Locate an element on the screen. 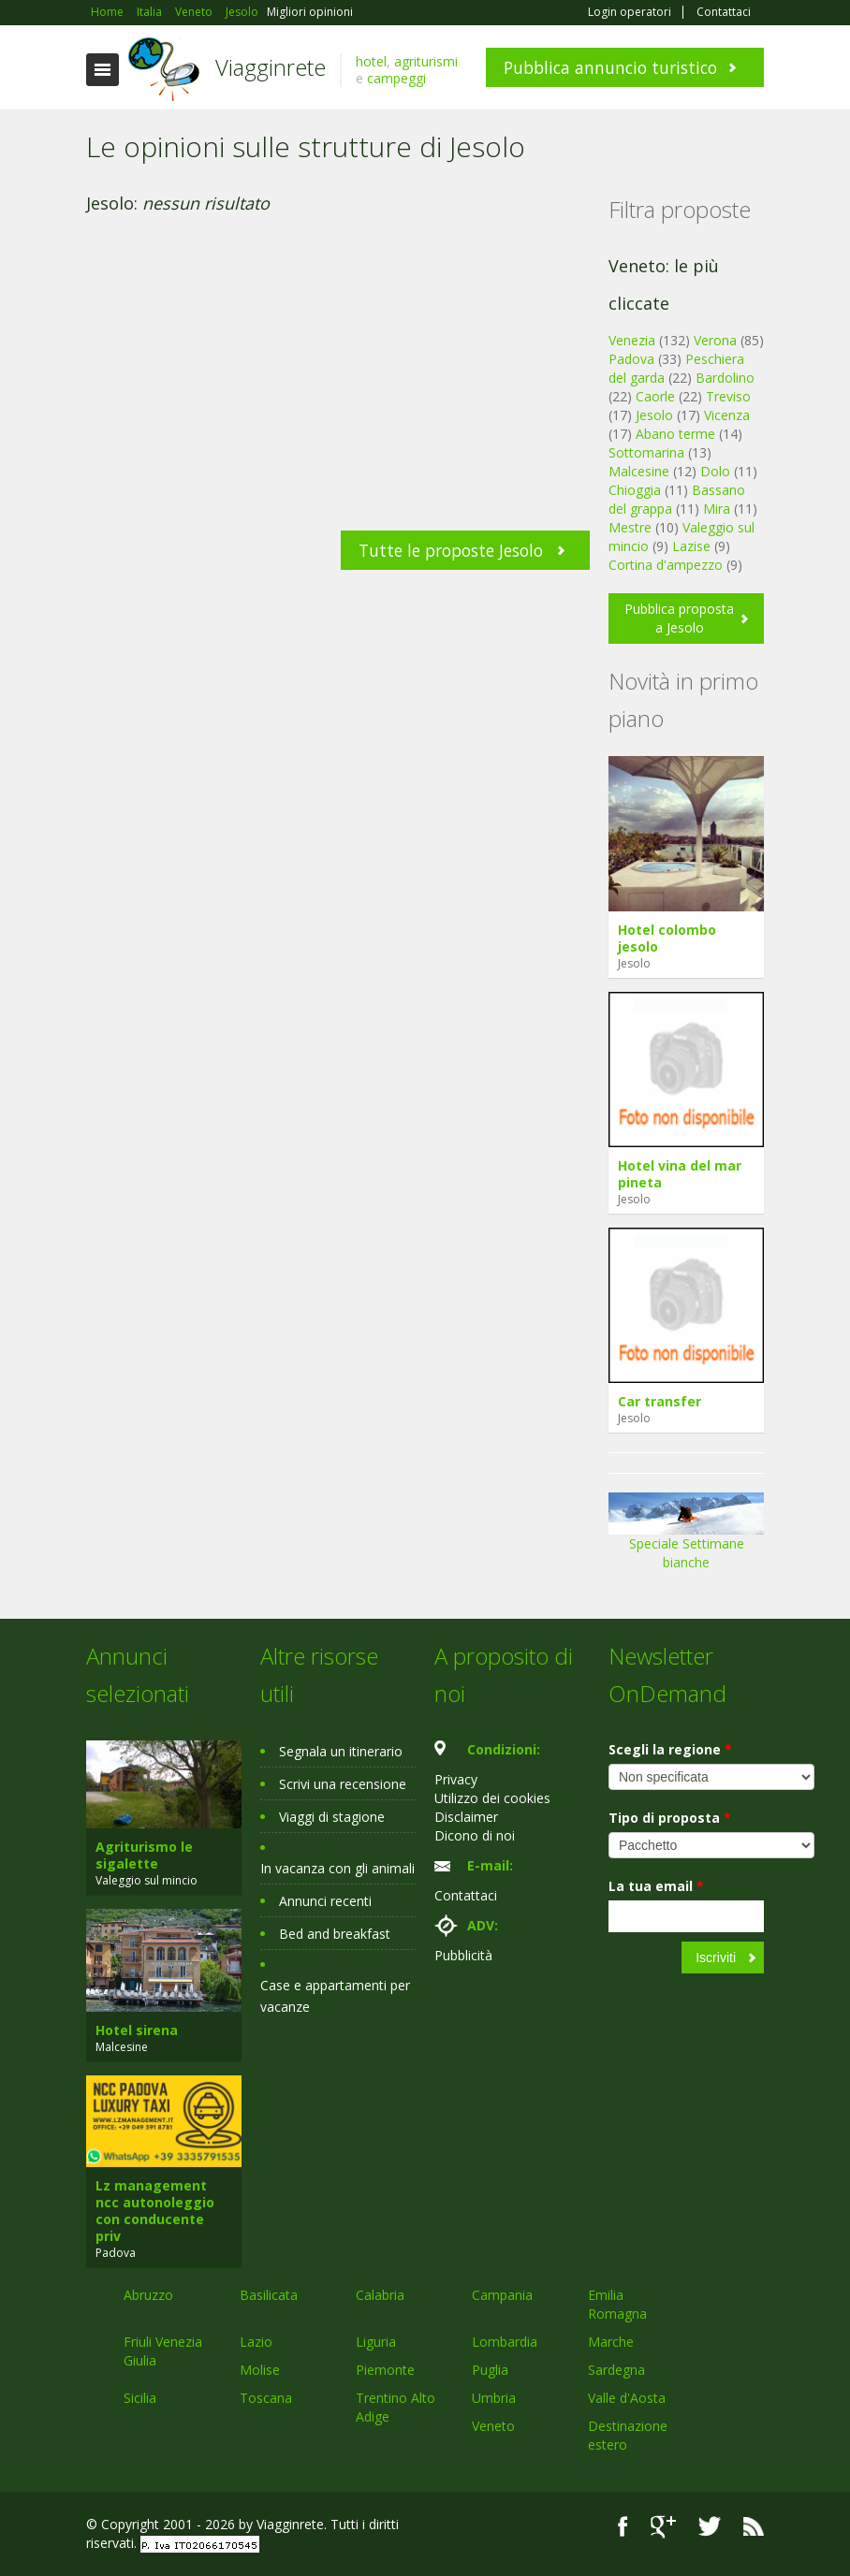  Segnala un itinerario is located at coordinates (341, 1751).